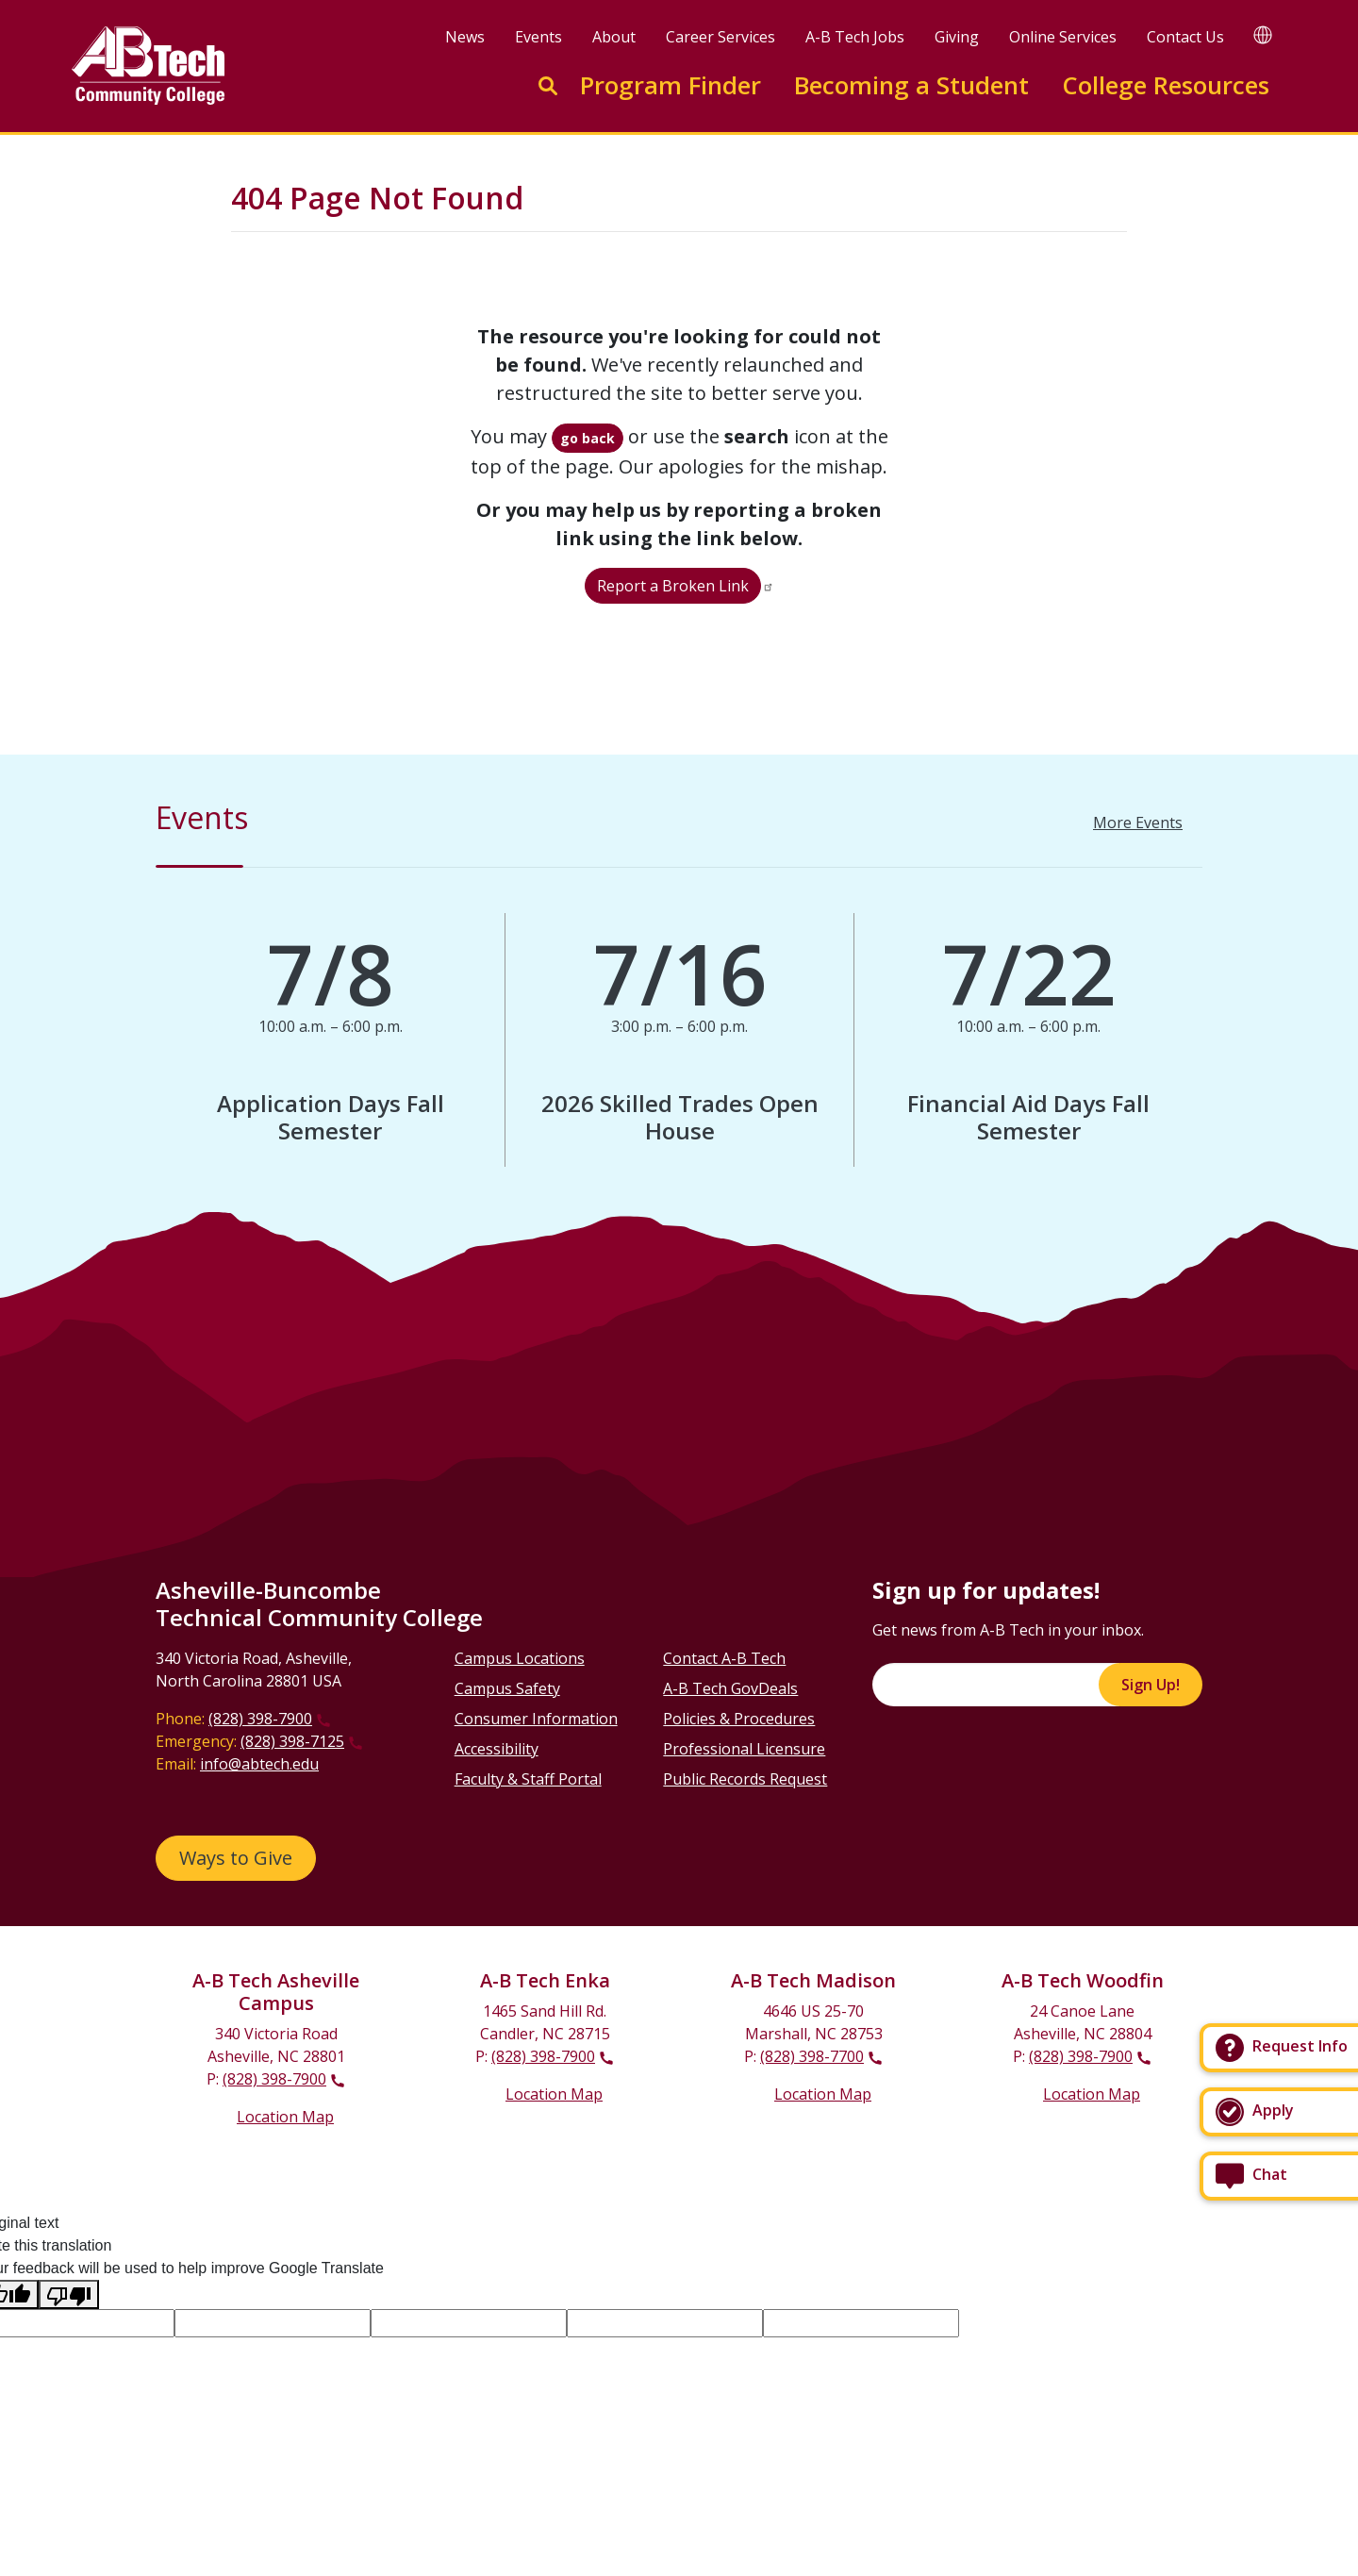 Image resolution: width=1358 pixels, height=2576 pixels. I want to click on Giving, so click(957, 36).